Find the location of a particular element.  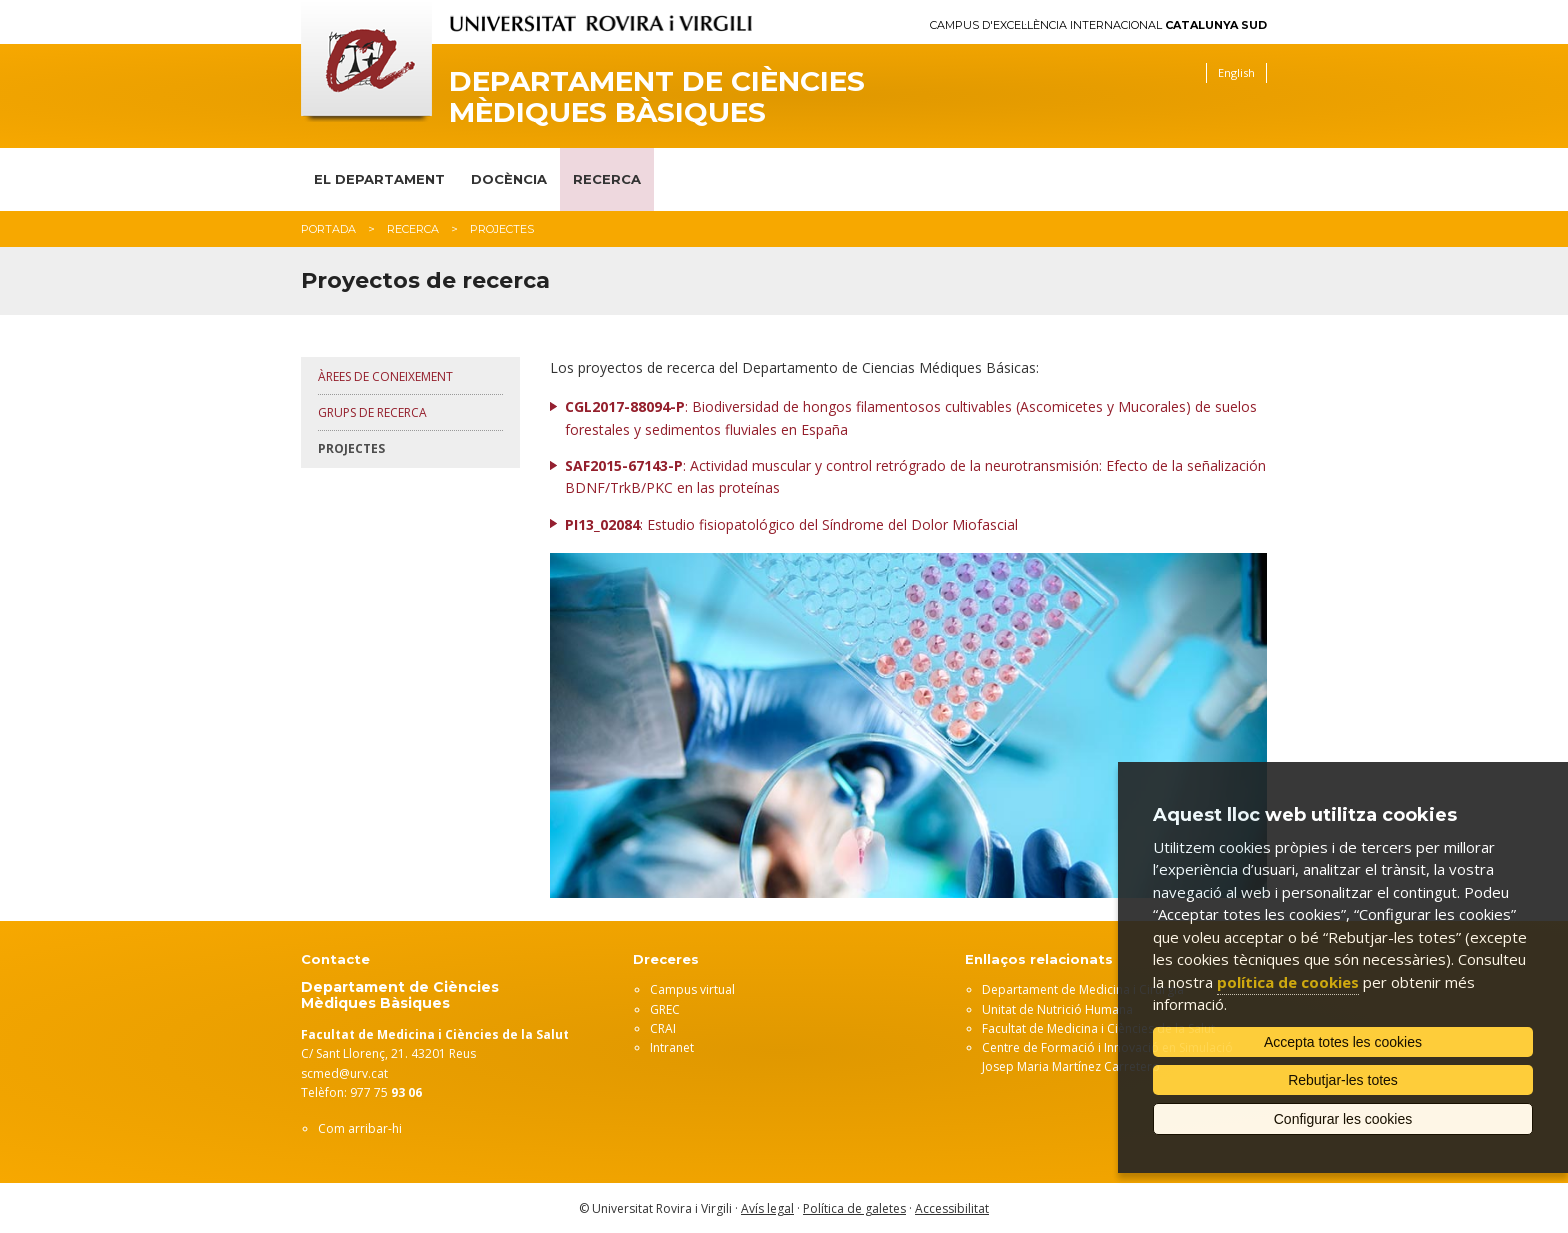

Política de galetes is located at coordinates (854, 1208).